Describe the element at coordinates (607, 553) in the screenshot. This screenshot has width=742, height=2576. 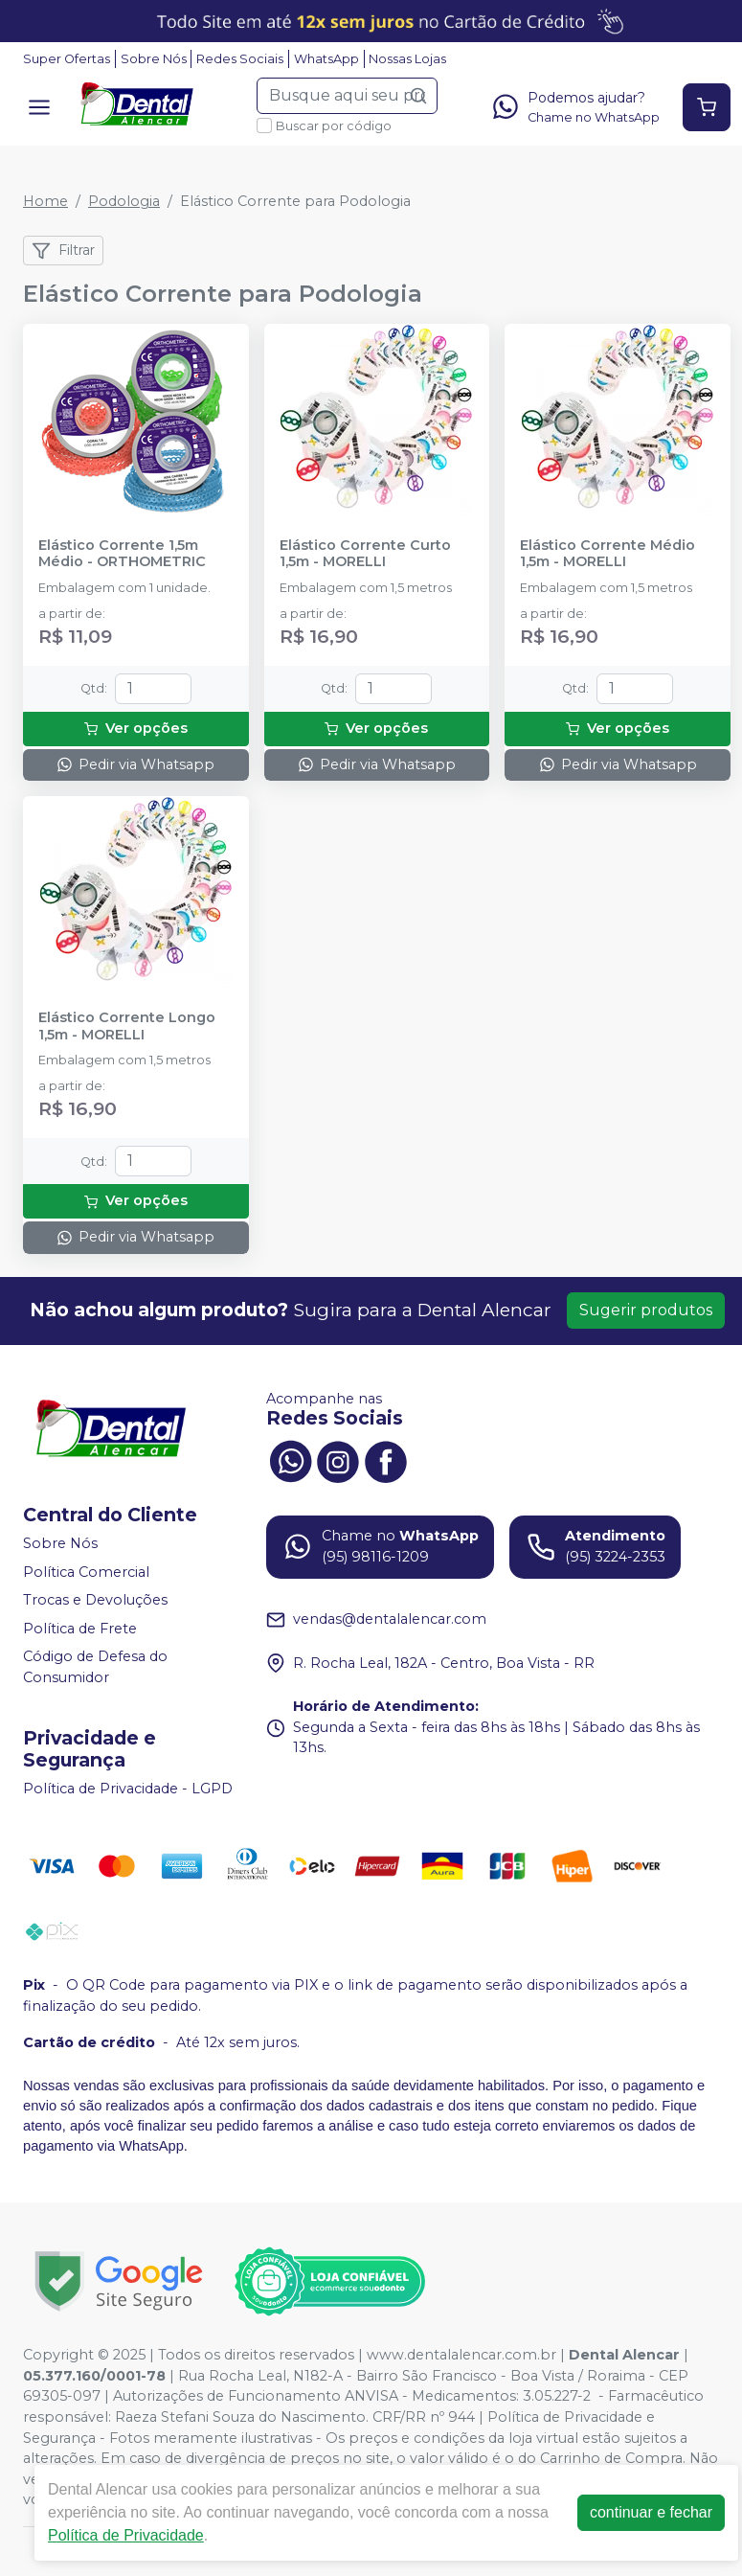
I see `Elástico Corrente Médio 1,5m - MORELLI` at that location.